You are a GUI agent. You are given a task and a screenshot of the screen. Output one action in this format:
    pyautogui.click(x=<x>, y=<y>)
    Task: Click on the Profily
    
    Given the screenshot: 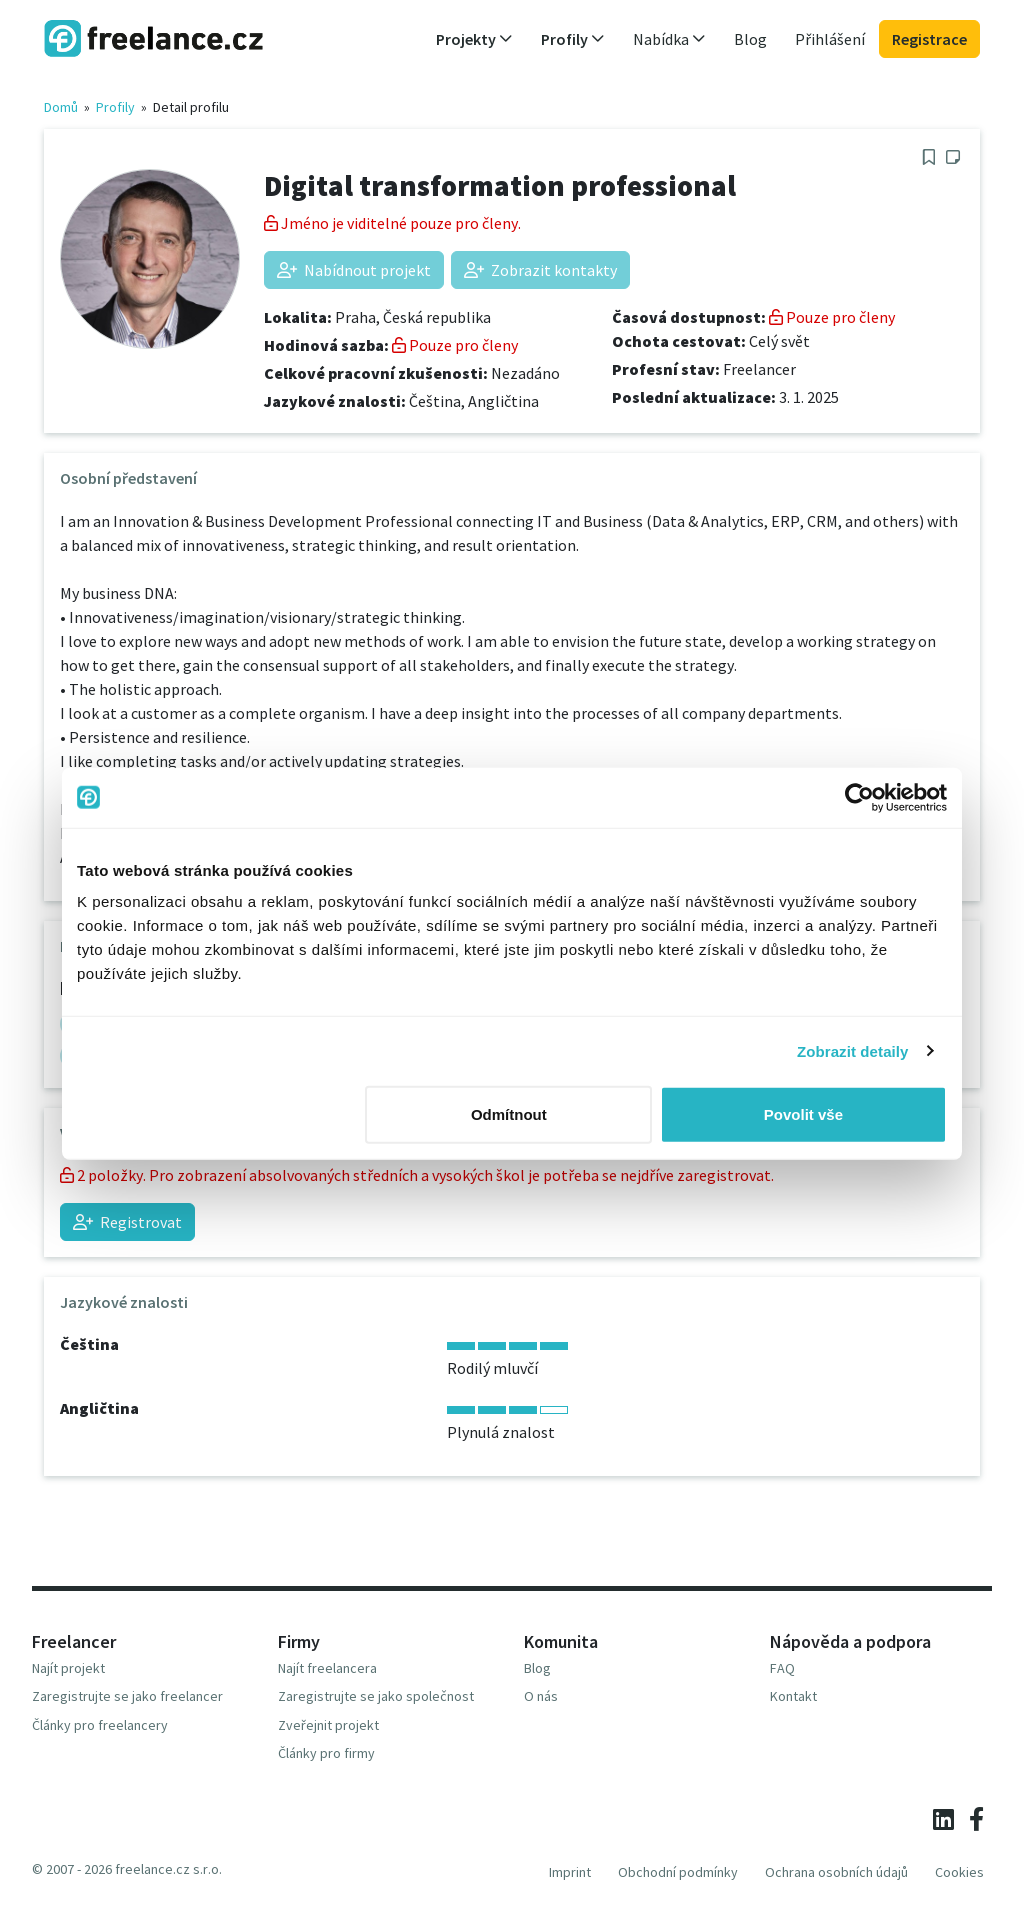 What is the action you would take?
    pyautogui.click(x=115, y=107)
    